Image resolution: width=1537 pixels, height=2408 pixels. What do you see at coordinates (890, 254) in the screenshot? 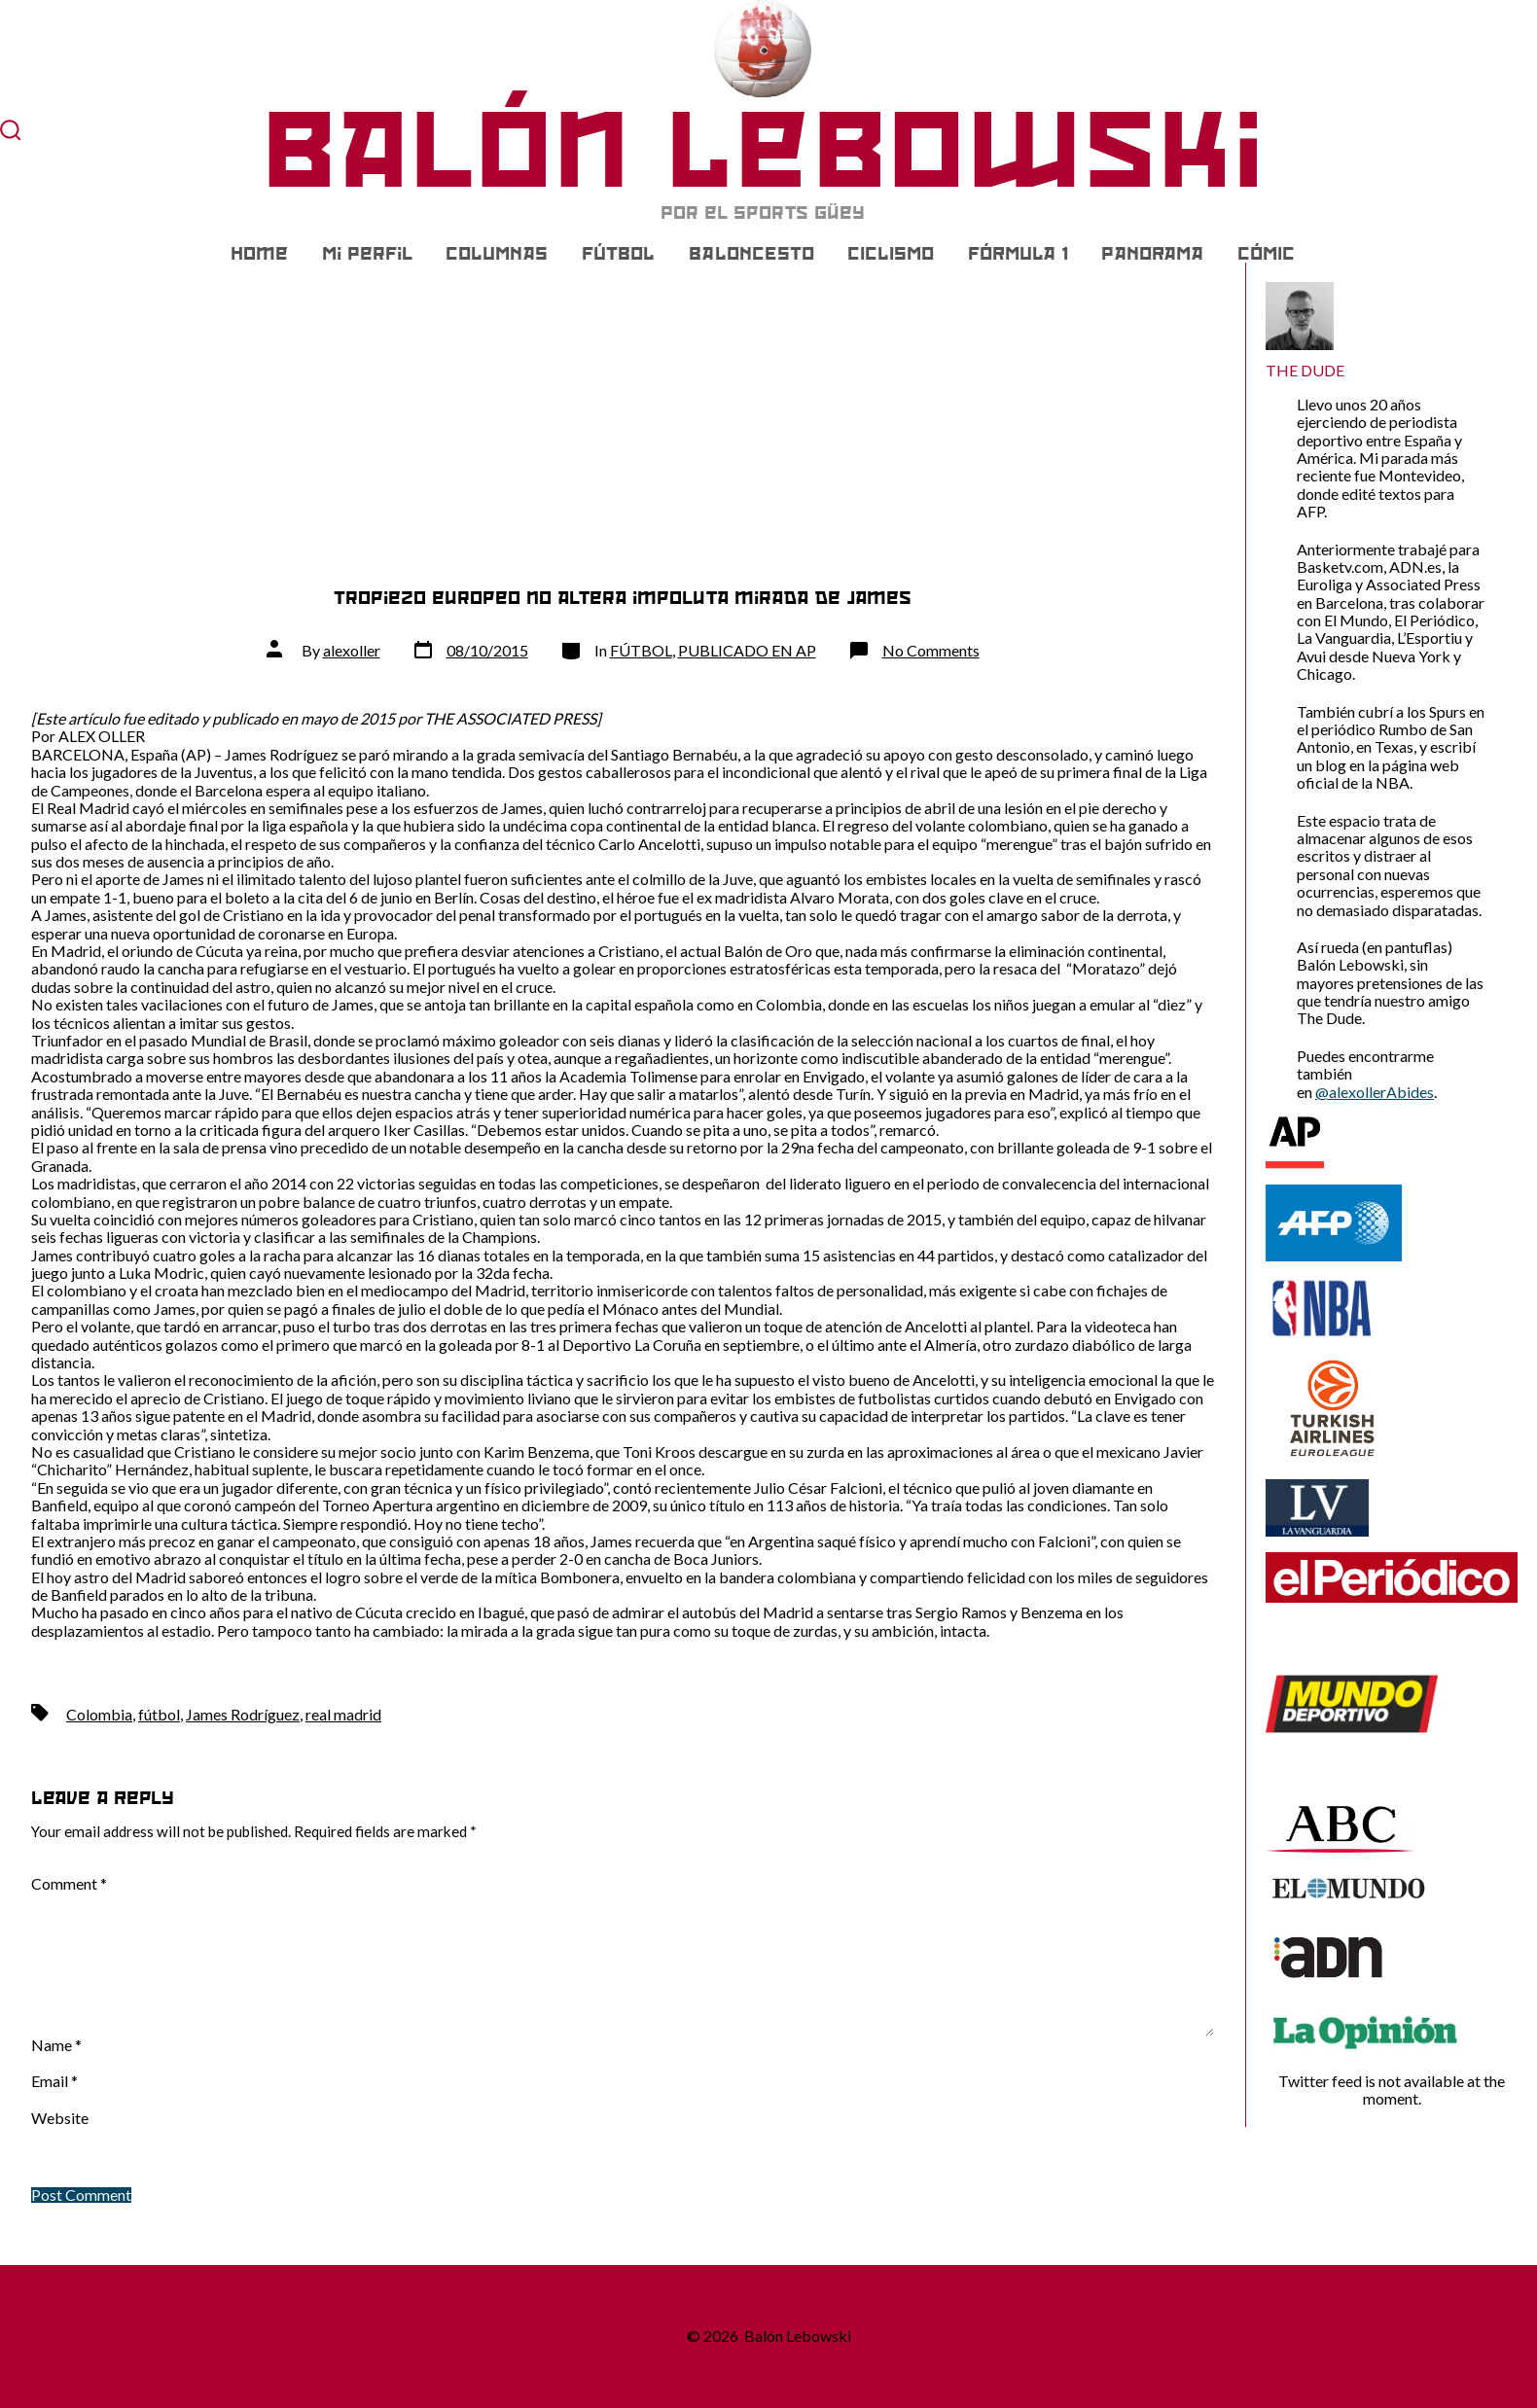
I see `CICLISMO` at bounding box center [890, 254].